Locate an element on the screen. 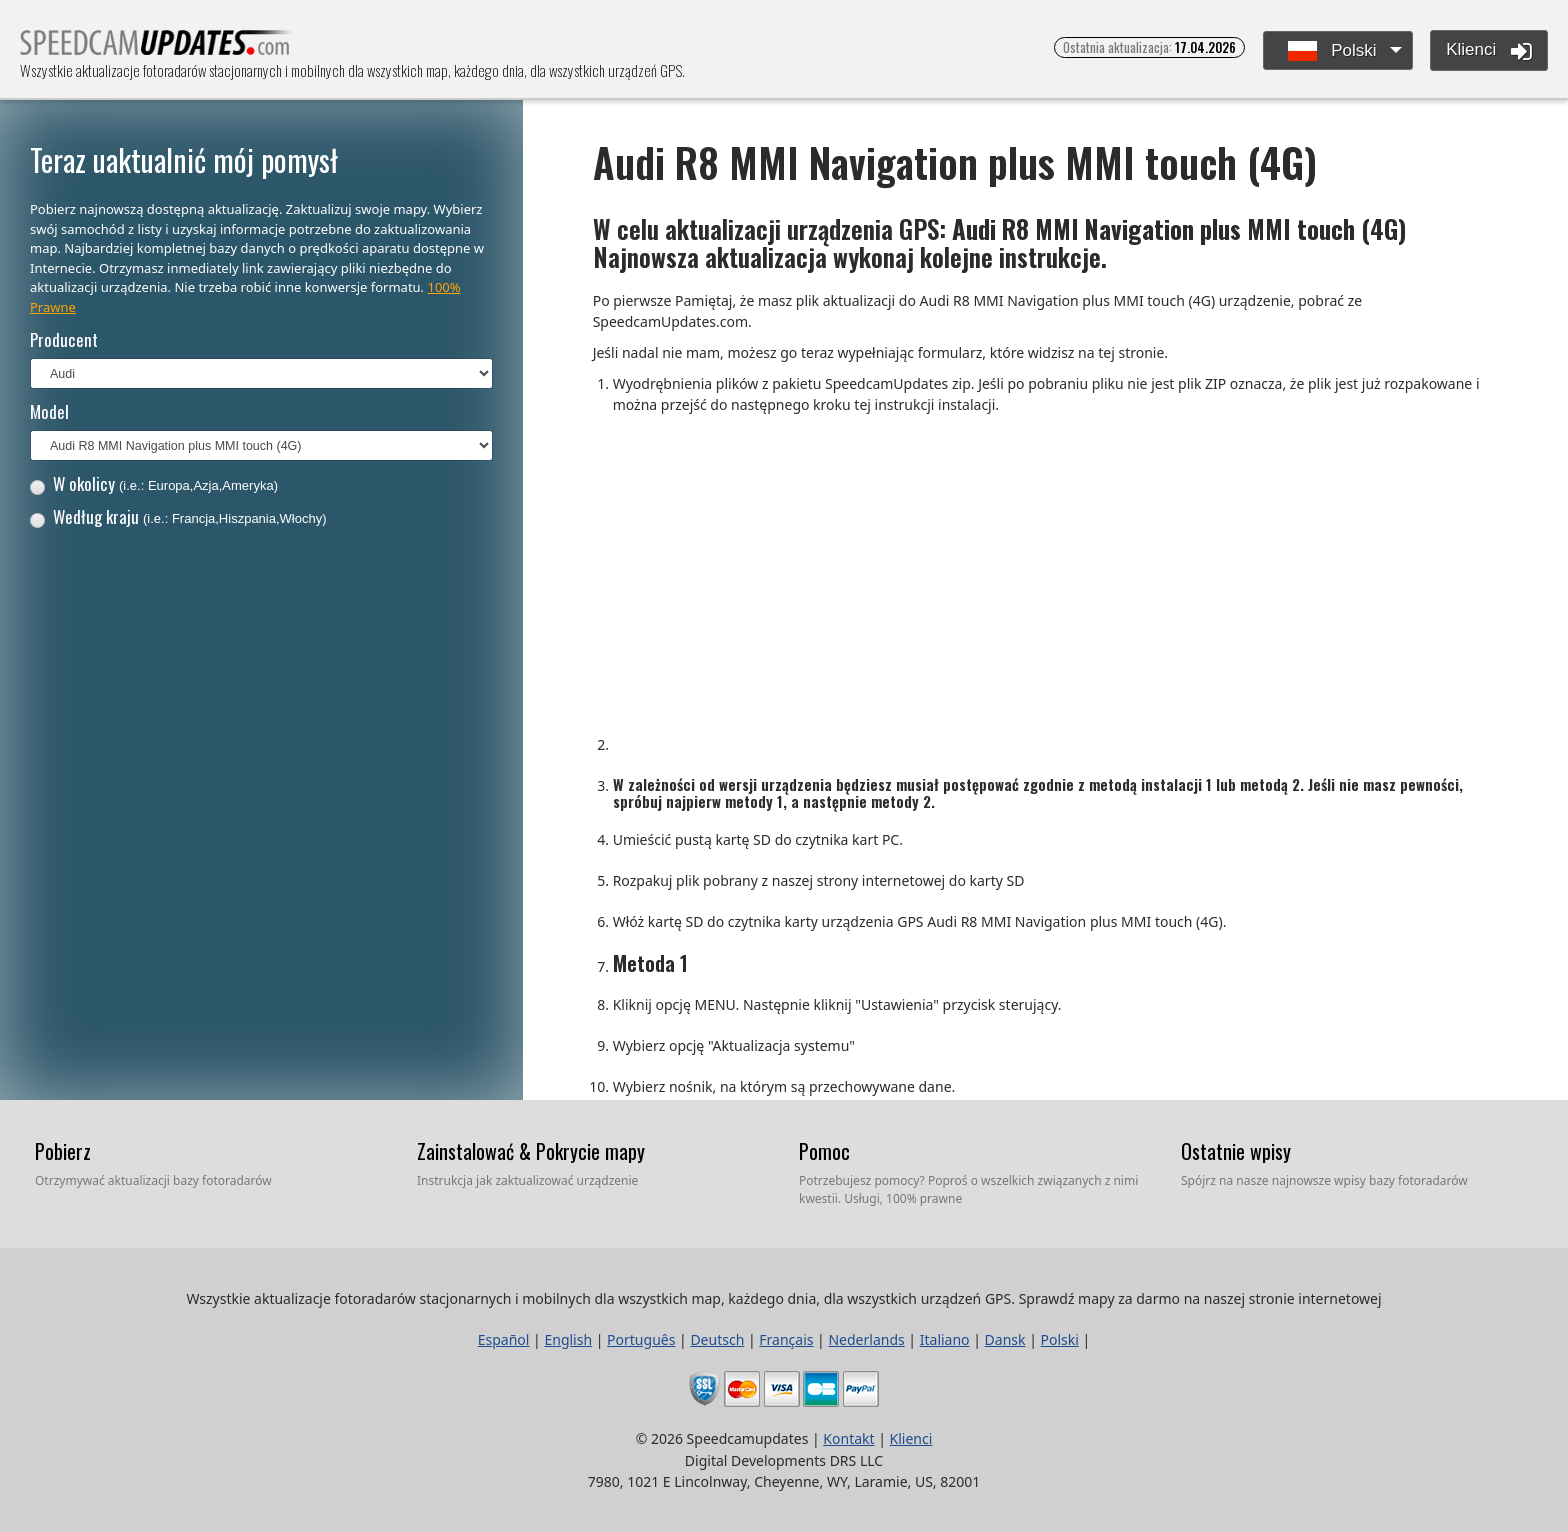 The image size is (1568, 1532). Deutsch is located at coordinates (717, 1339).